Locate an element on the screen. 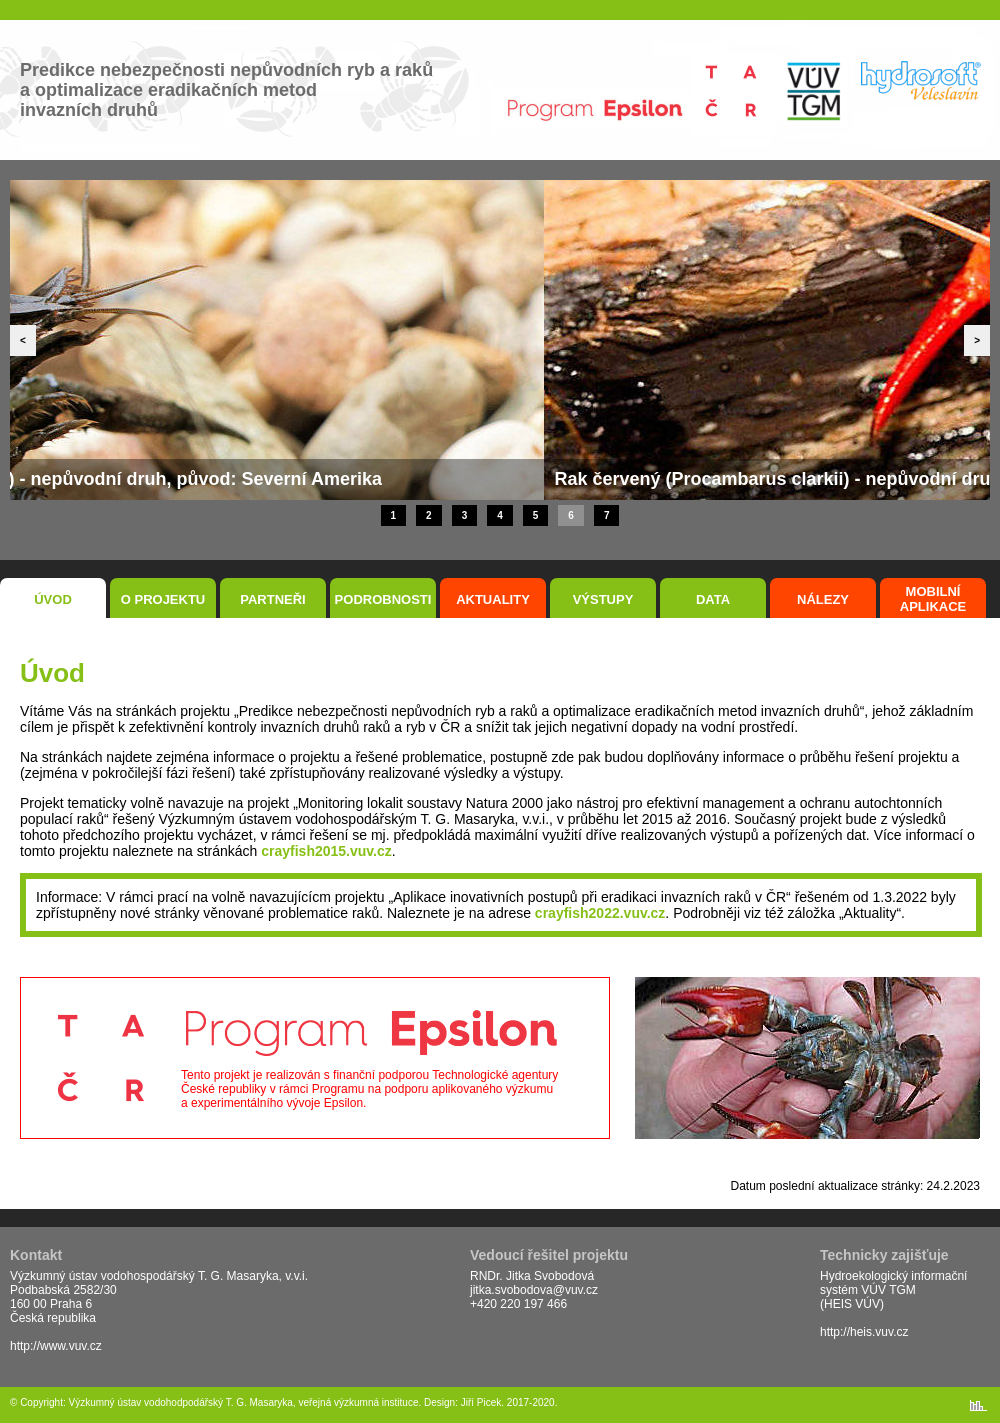 The width and height of the screenshot is (1000, 1423). Aktuality is located at coordinates (493, 599).